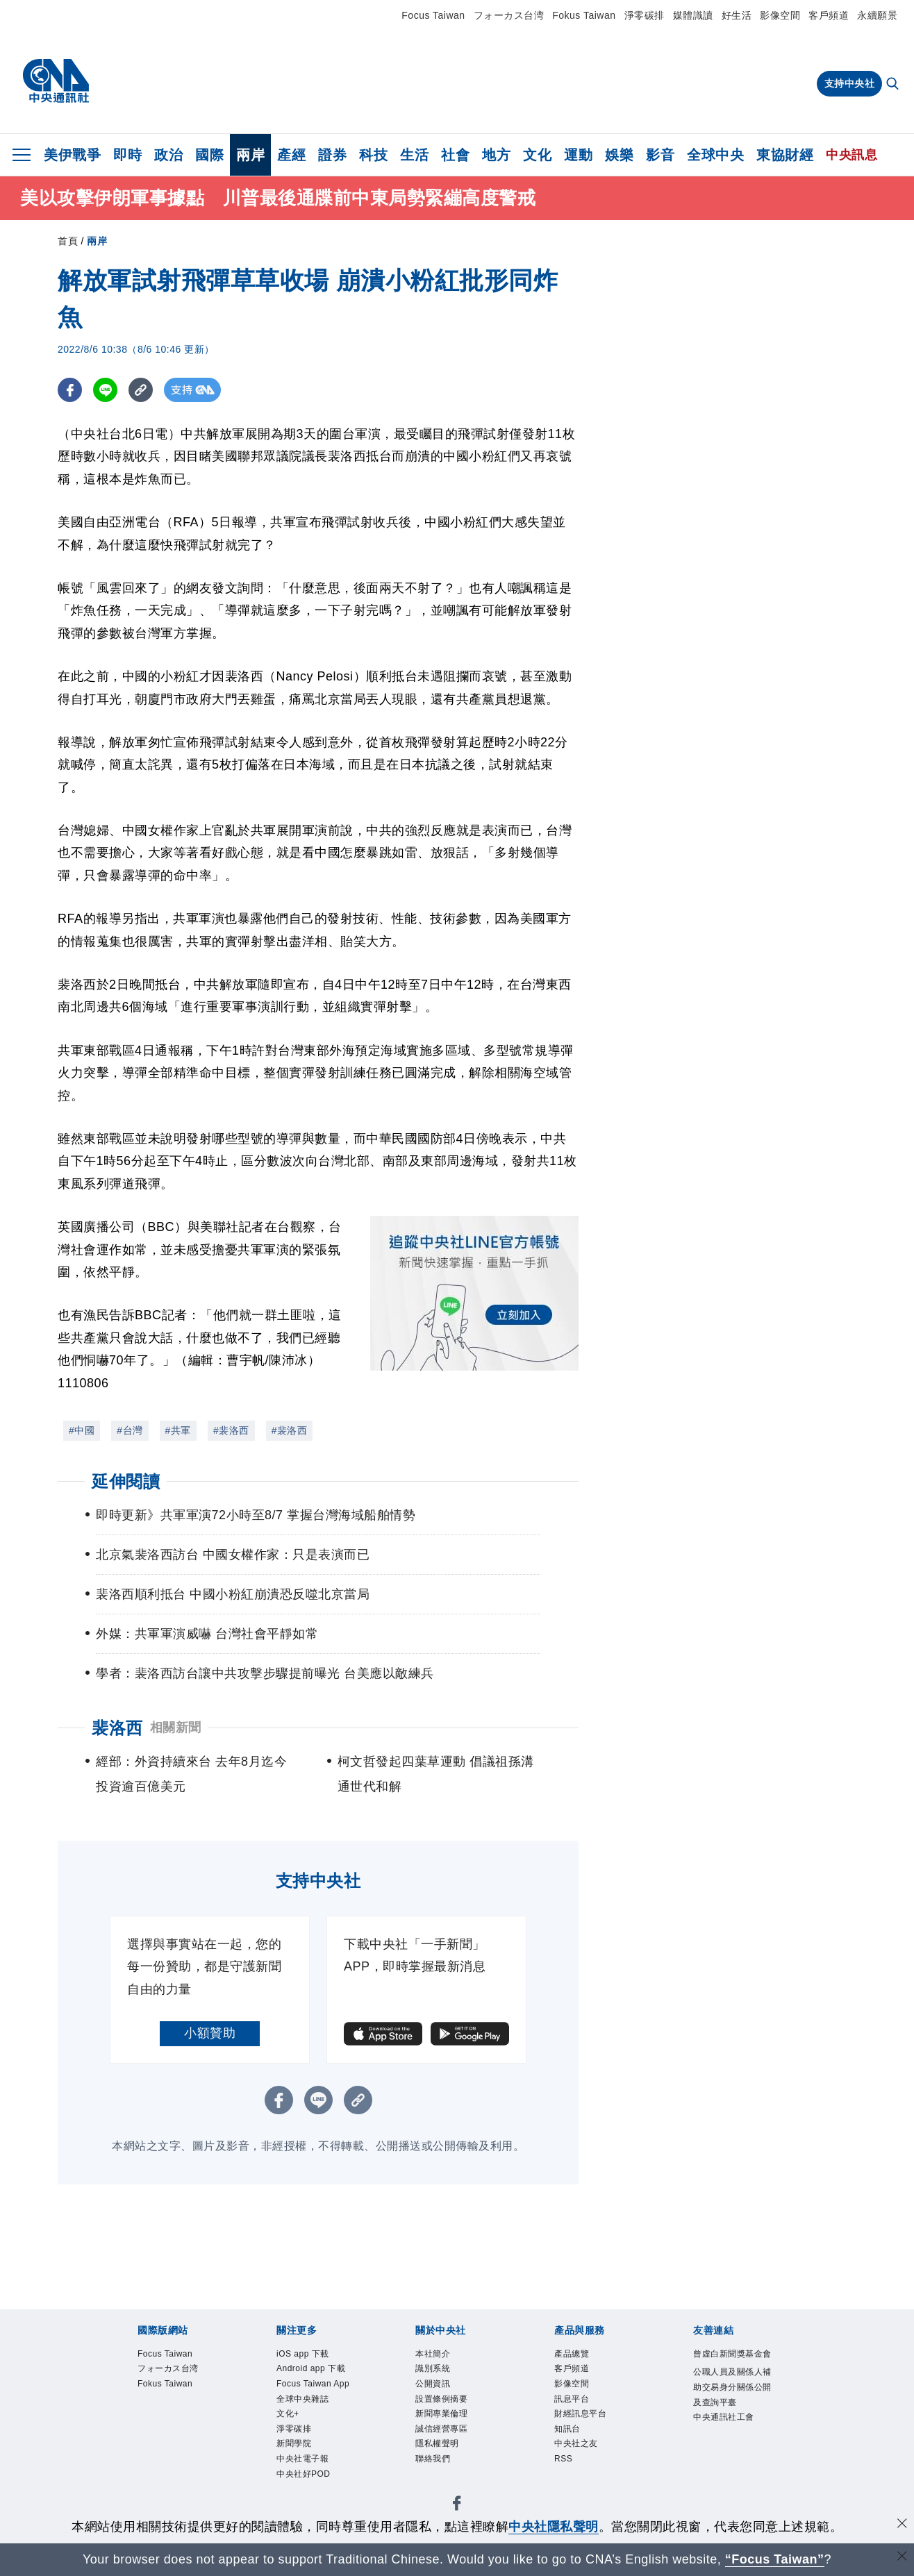  Describe the element at coordinates (902, 2525) in the screenshot. I see `[同意並關閉隱私權]` at that location.